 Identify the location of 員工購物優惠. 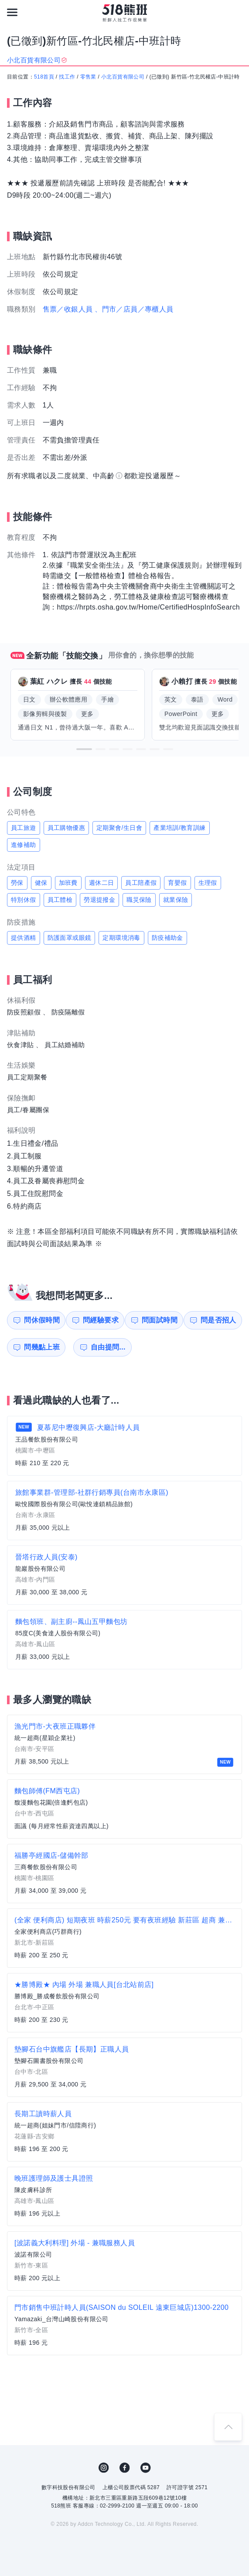
(66, 827).